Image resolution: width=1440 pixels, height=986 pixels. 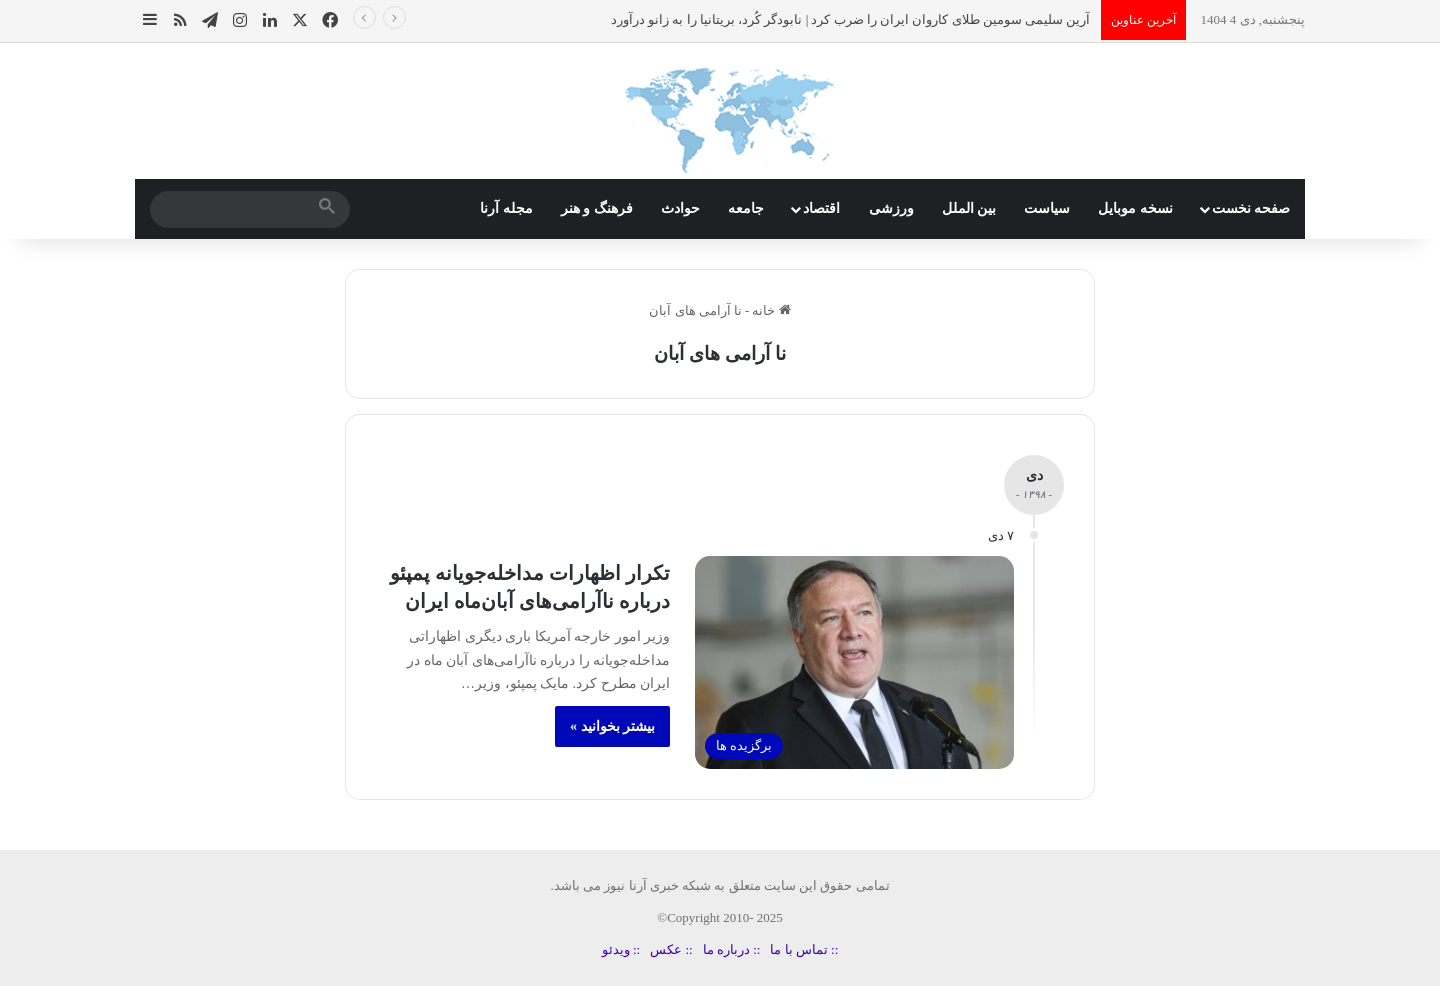 I want to click on خانه, so click(x=771, y=310).